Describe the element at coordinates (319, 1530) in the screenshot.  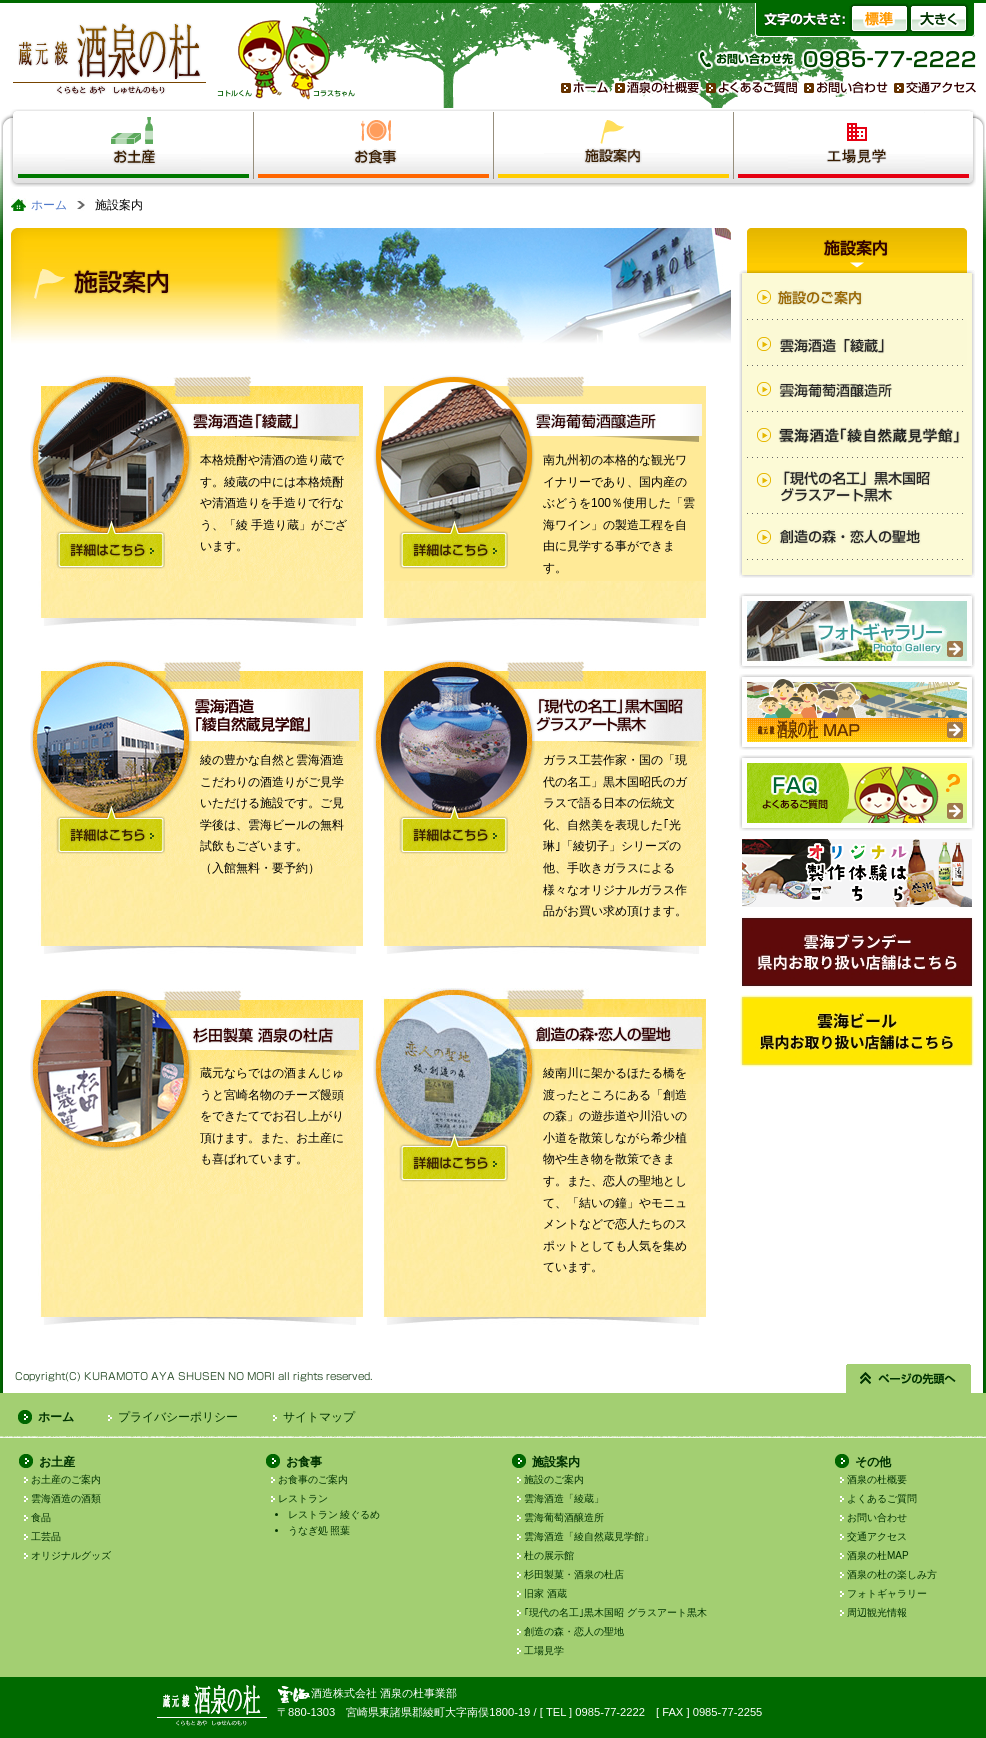
I see `うなぎ処 照葉` at that location.